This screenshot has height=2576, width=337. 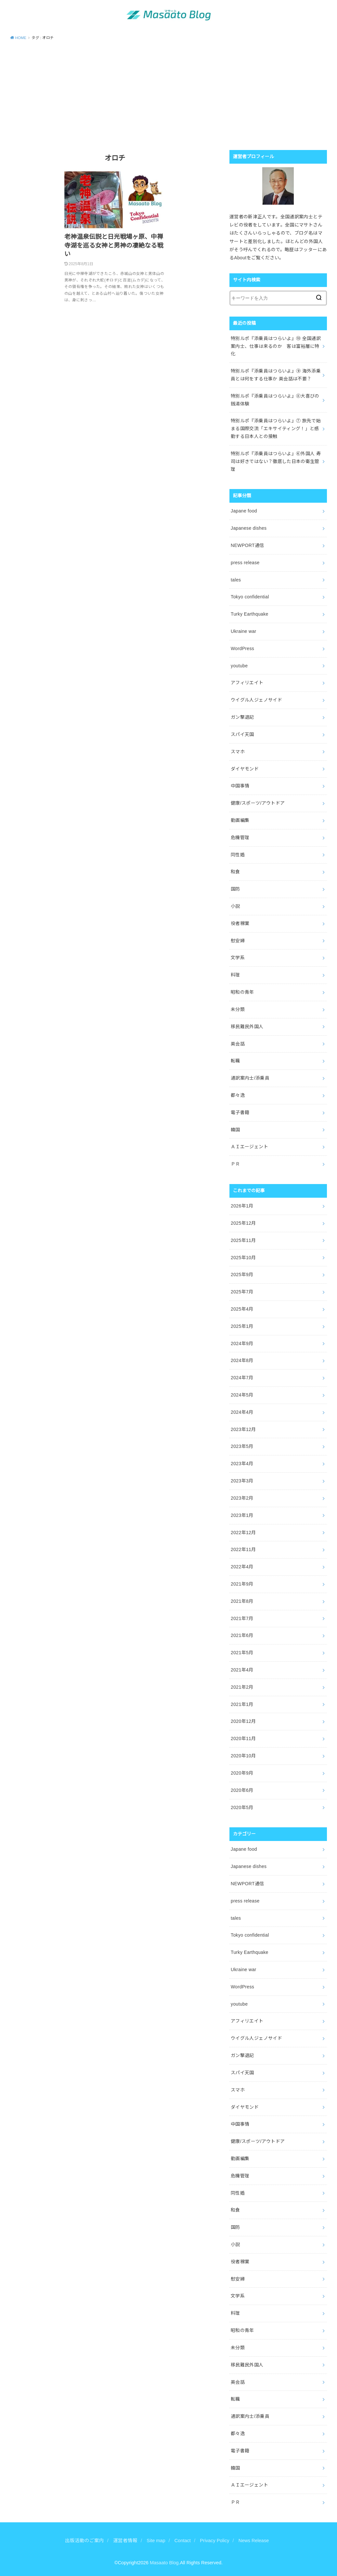 I want to click on 2020年10月, so click(x=243, y=1755).